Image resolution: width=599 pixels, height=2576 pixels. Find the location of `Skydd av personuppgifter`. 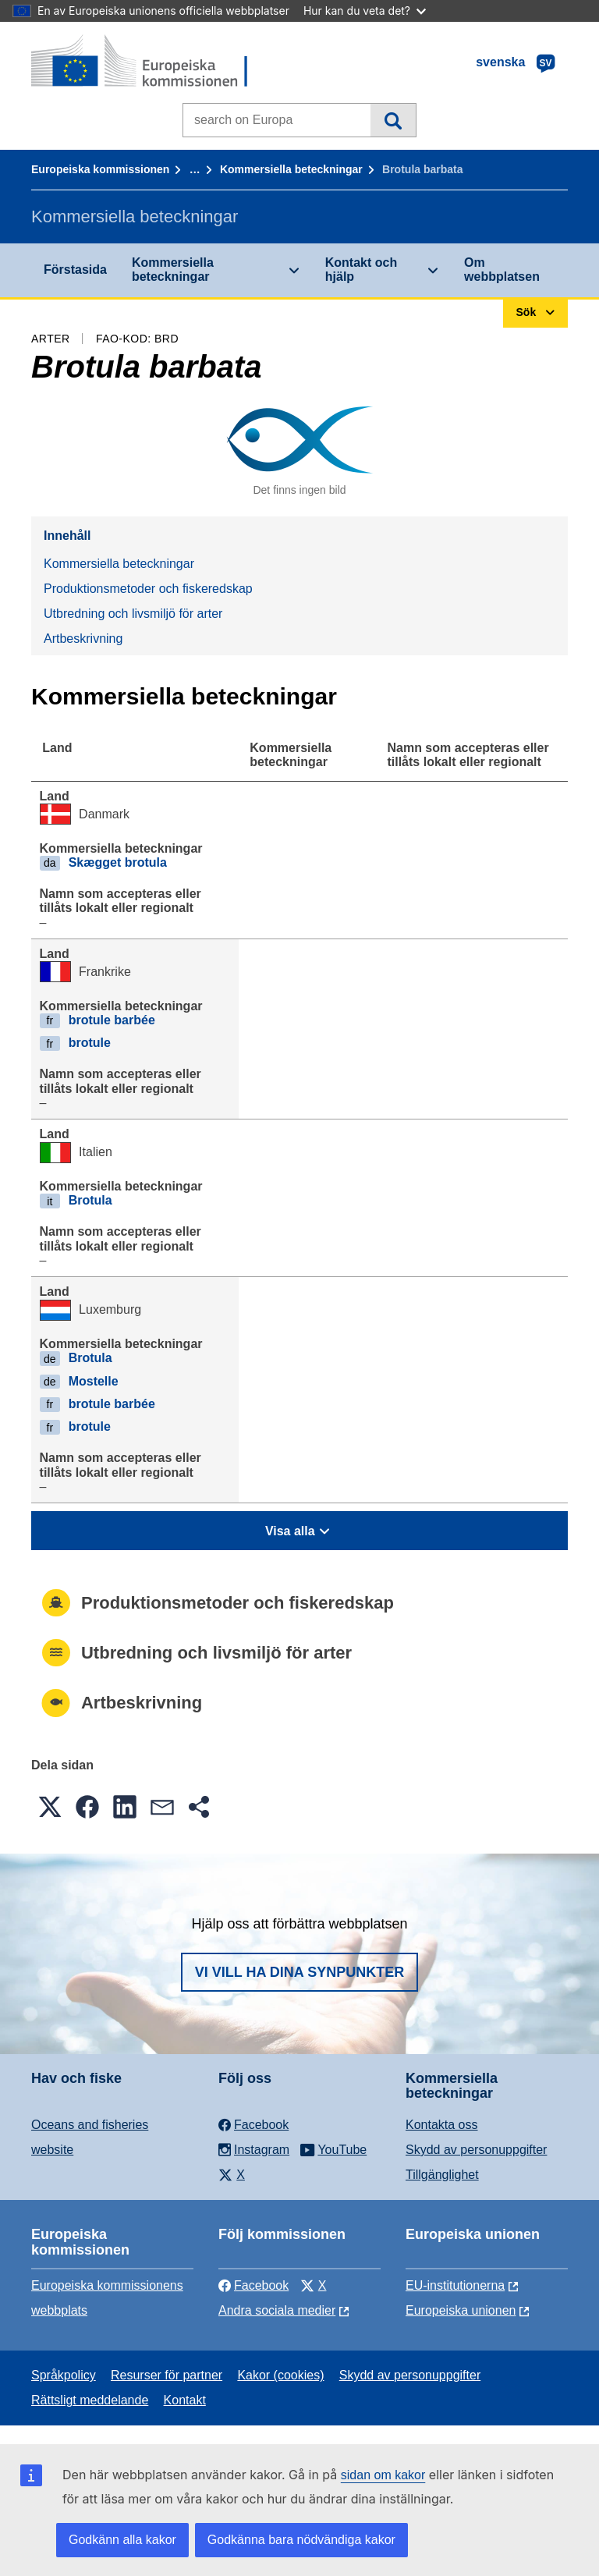

Skydd av personuppgifter is located at coordinates (476, 2149).